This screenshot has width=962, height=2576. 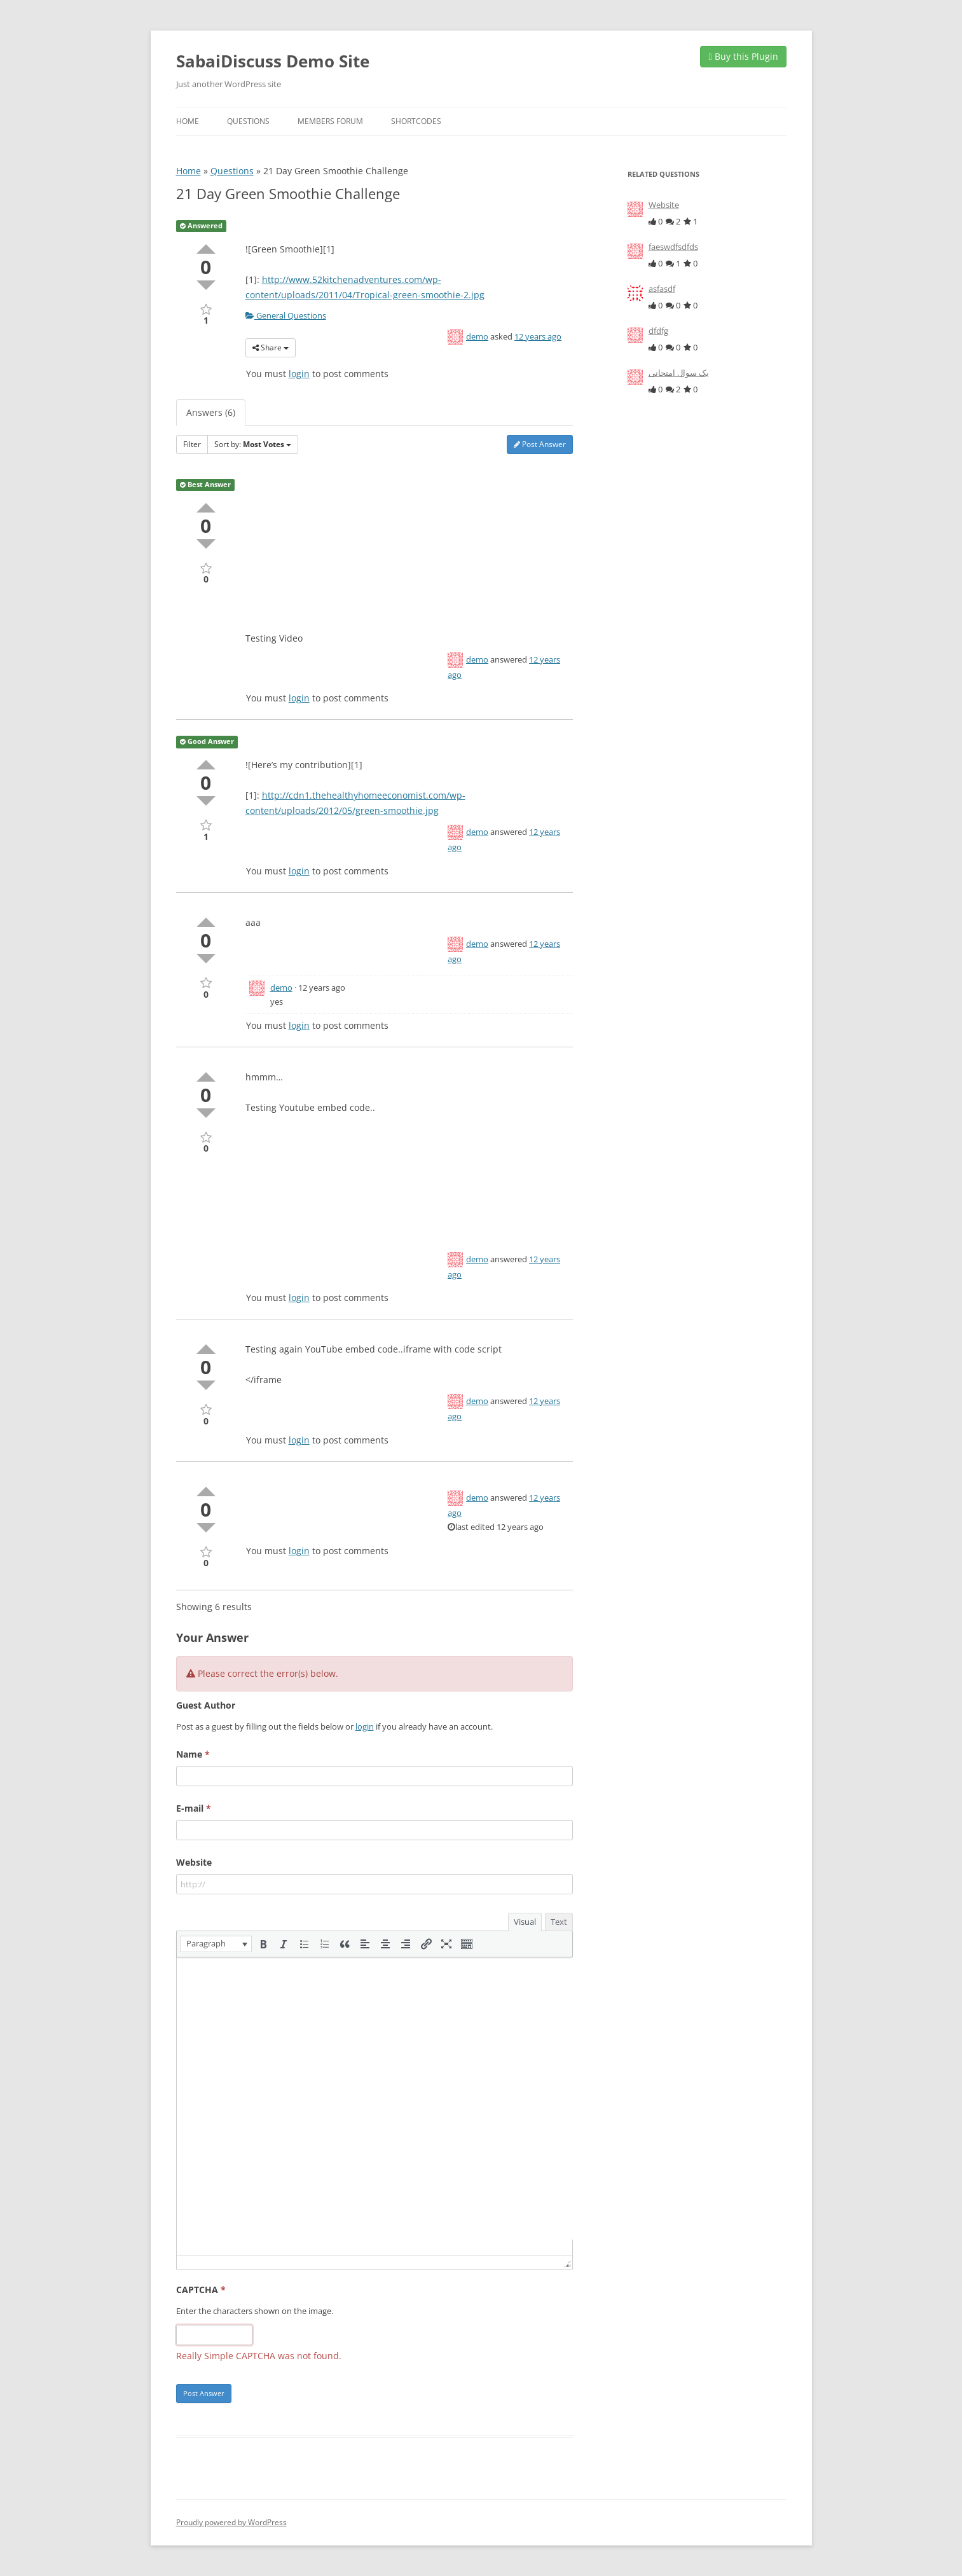 I want to click on یک سوال امتحانی, so click(x=679, y=372).